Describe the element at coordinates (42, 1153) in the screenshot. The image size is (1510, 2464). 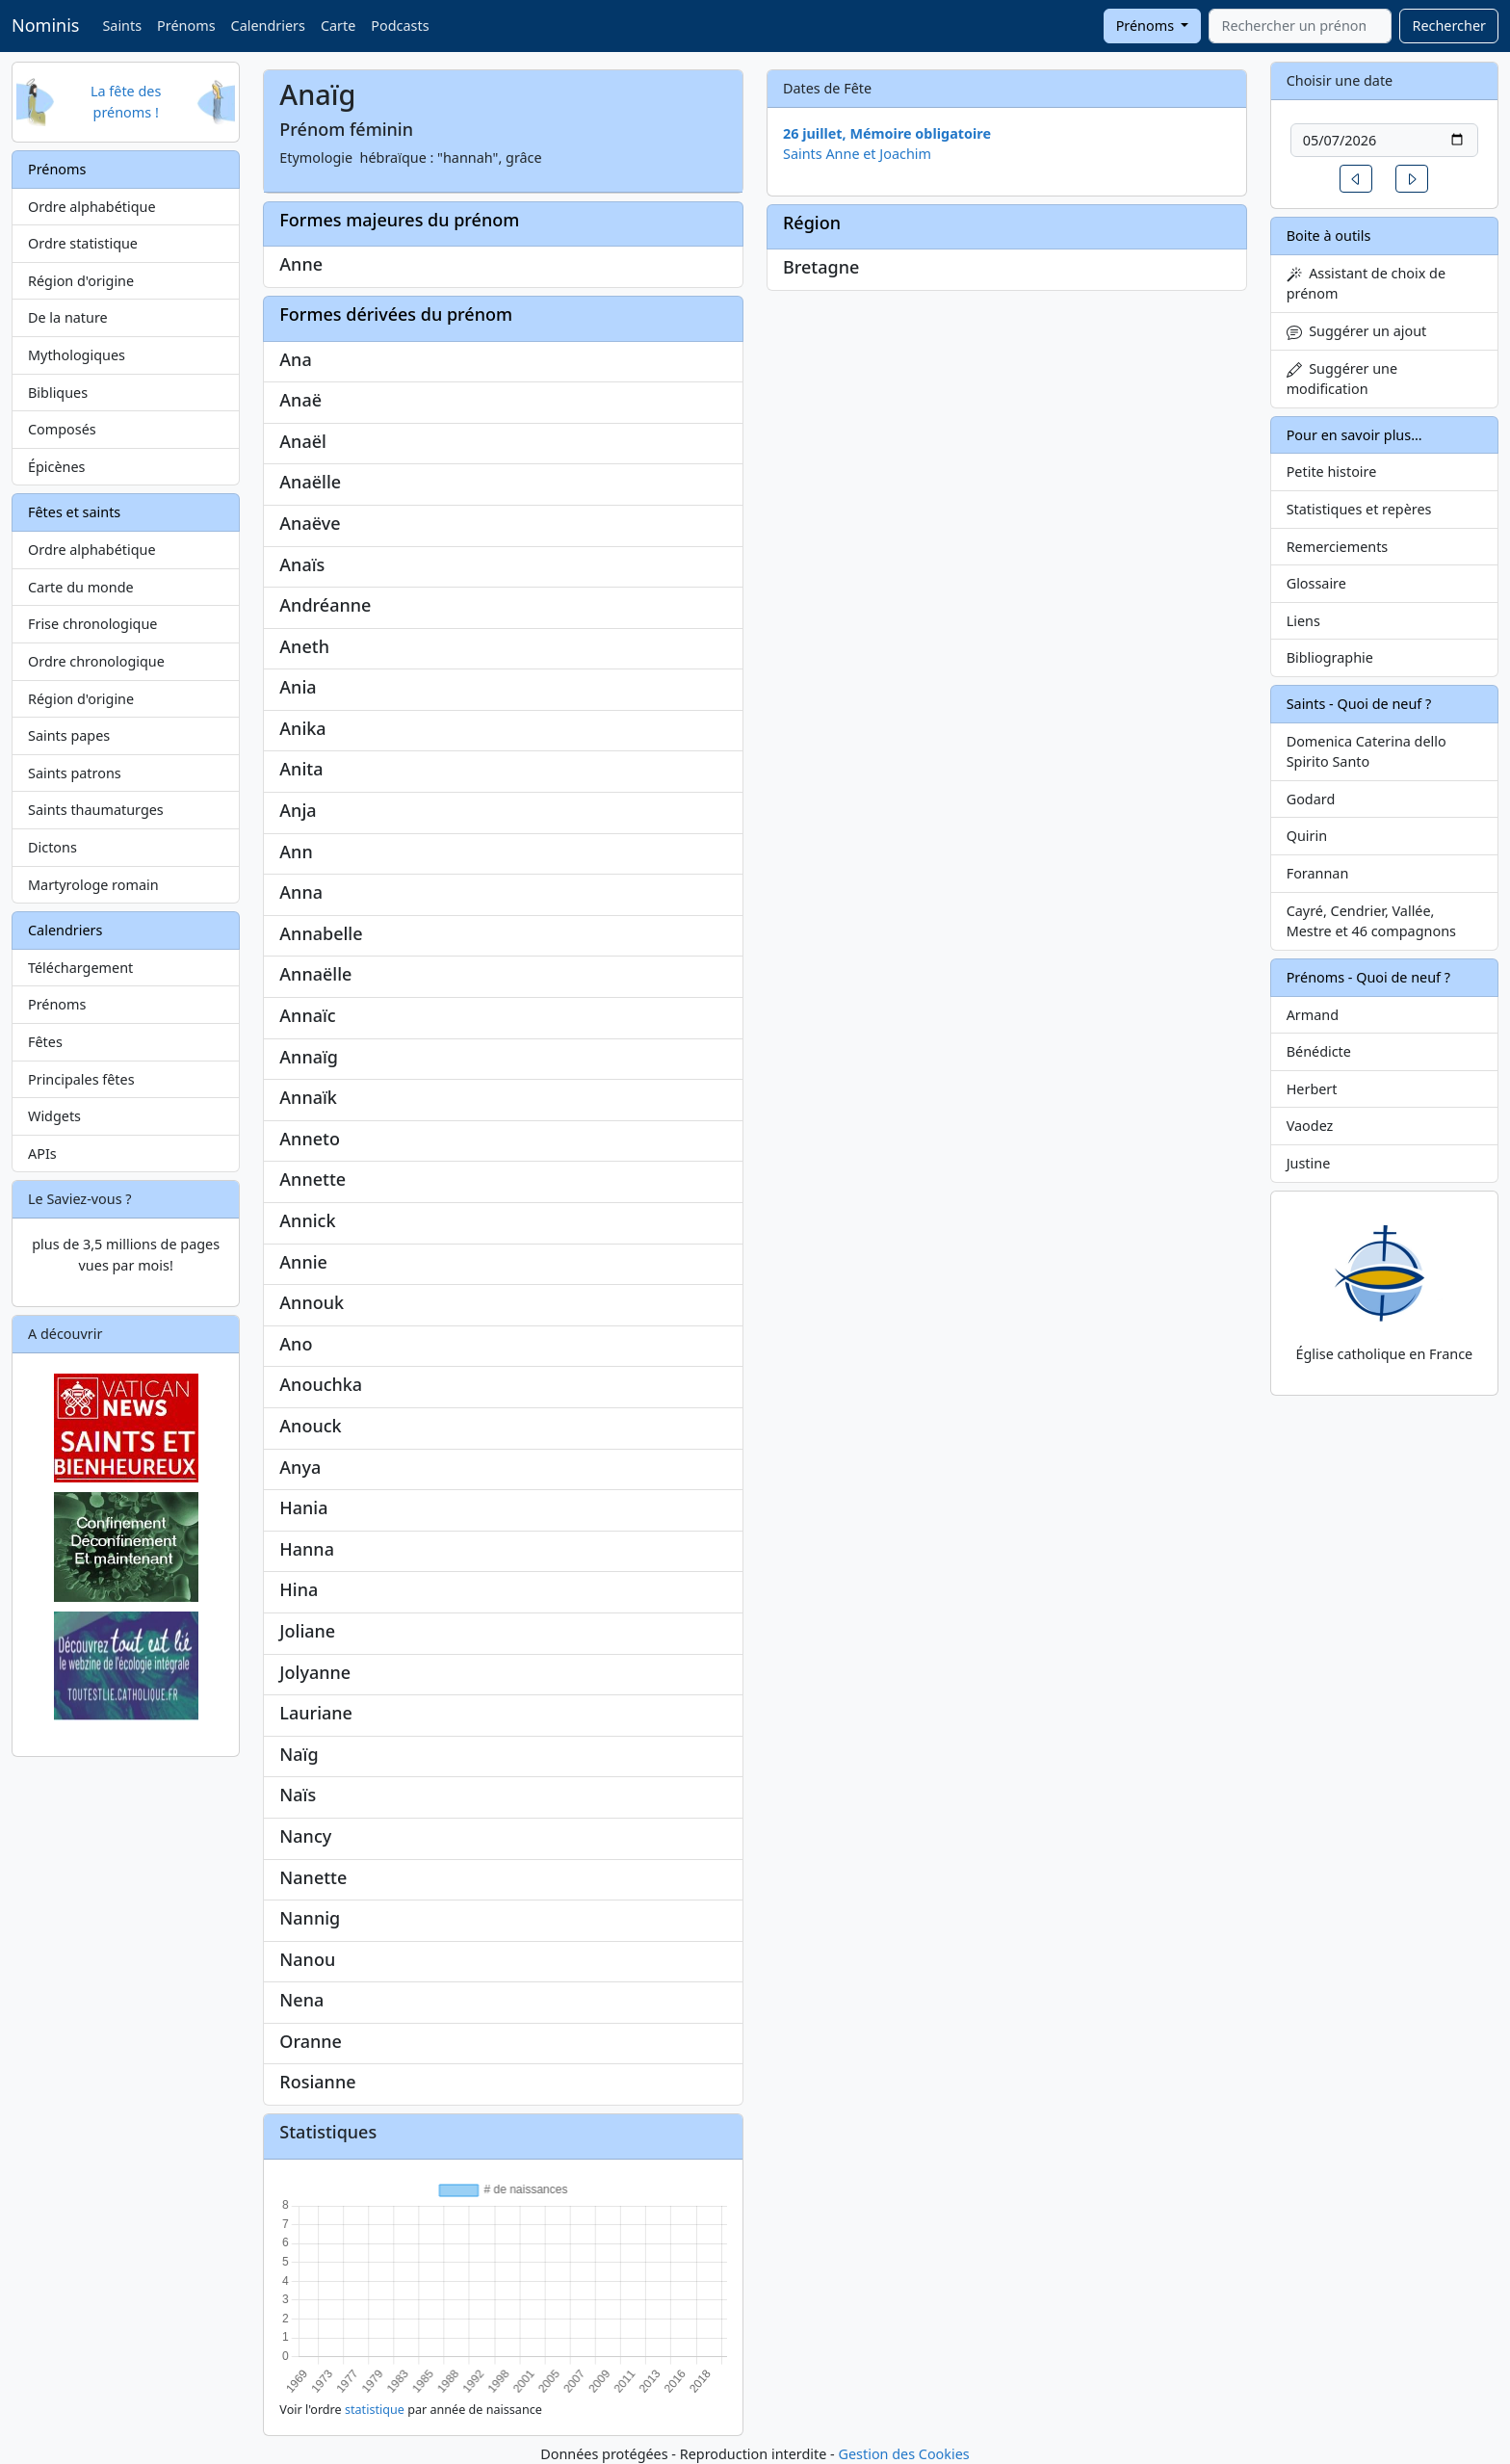
I see `APIs` at that location.